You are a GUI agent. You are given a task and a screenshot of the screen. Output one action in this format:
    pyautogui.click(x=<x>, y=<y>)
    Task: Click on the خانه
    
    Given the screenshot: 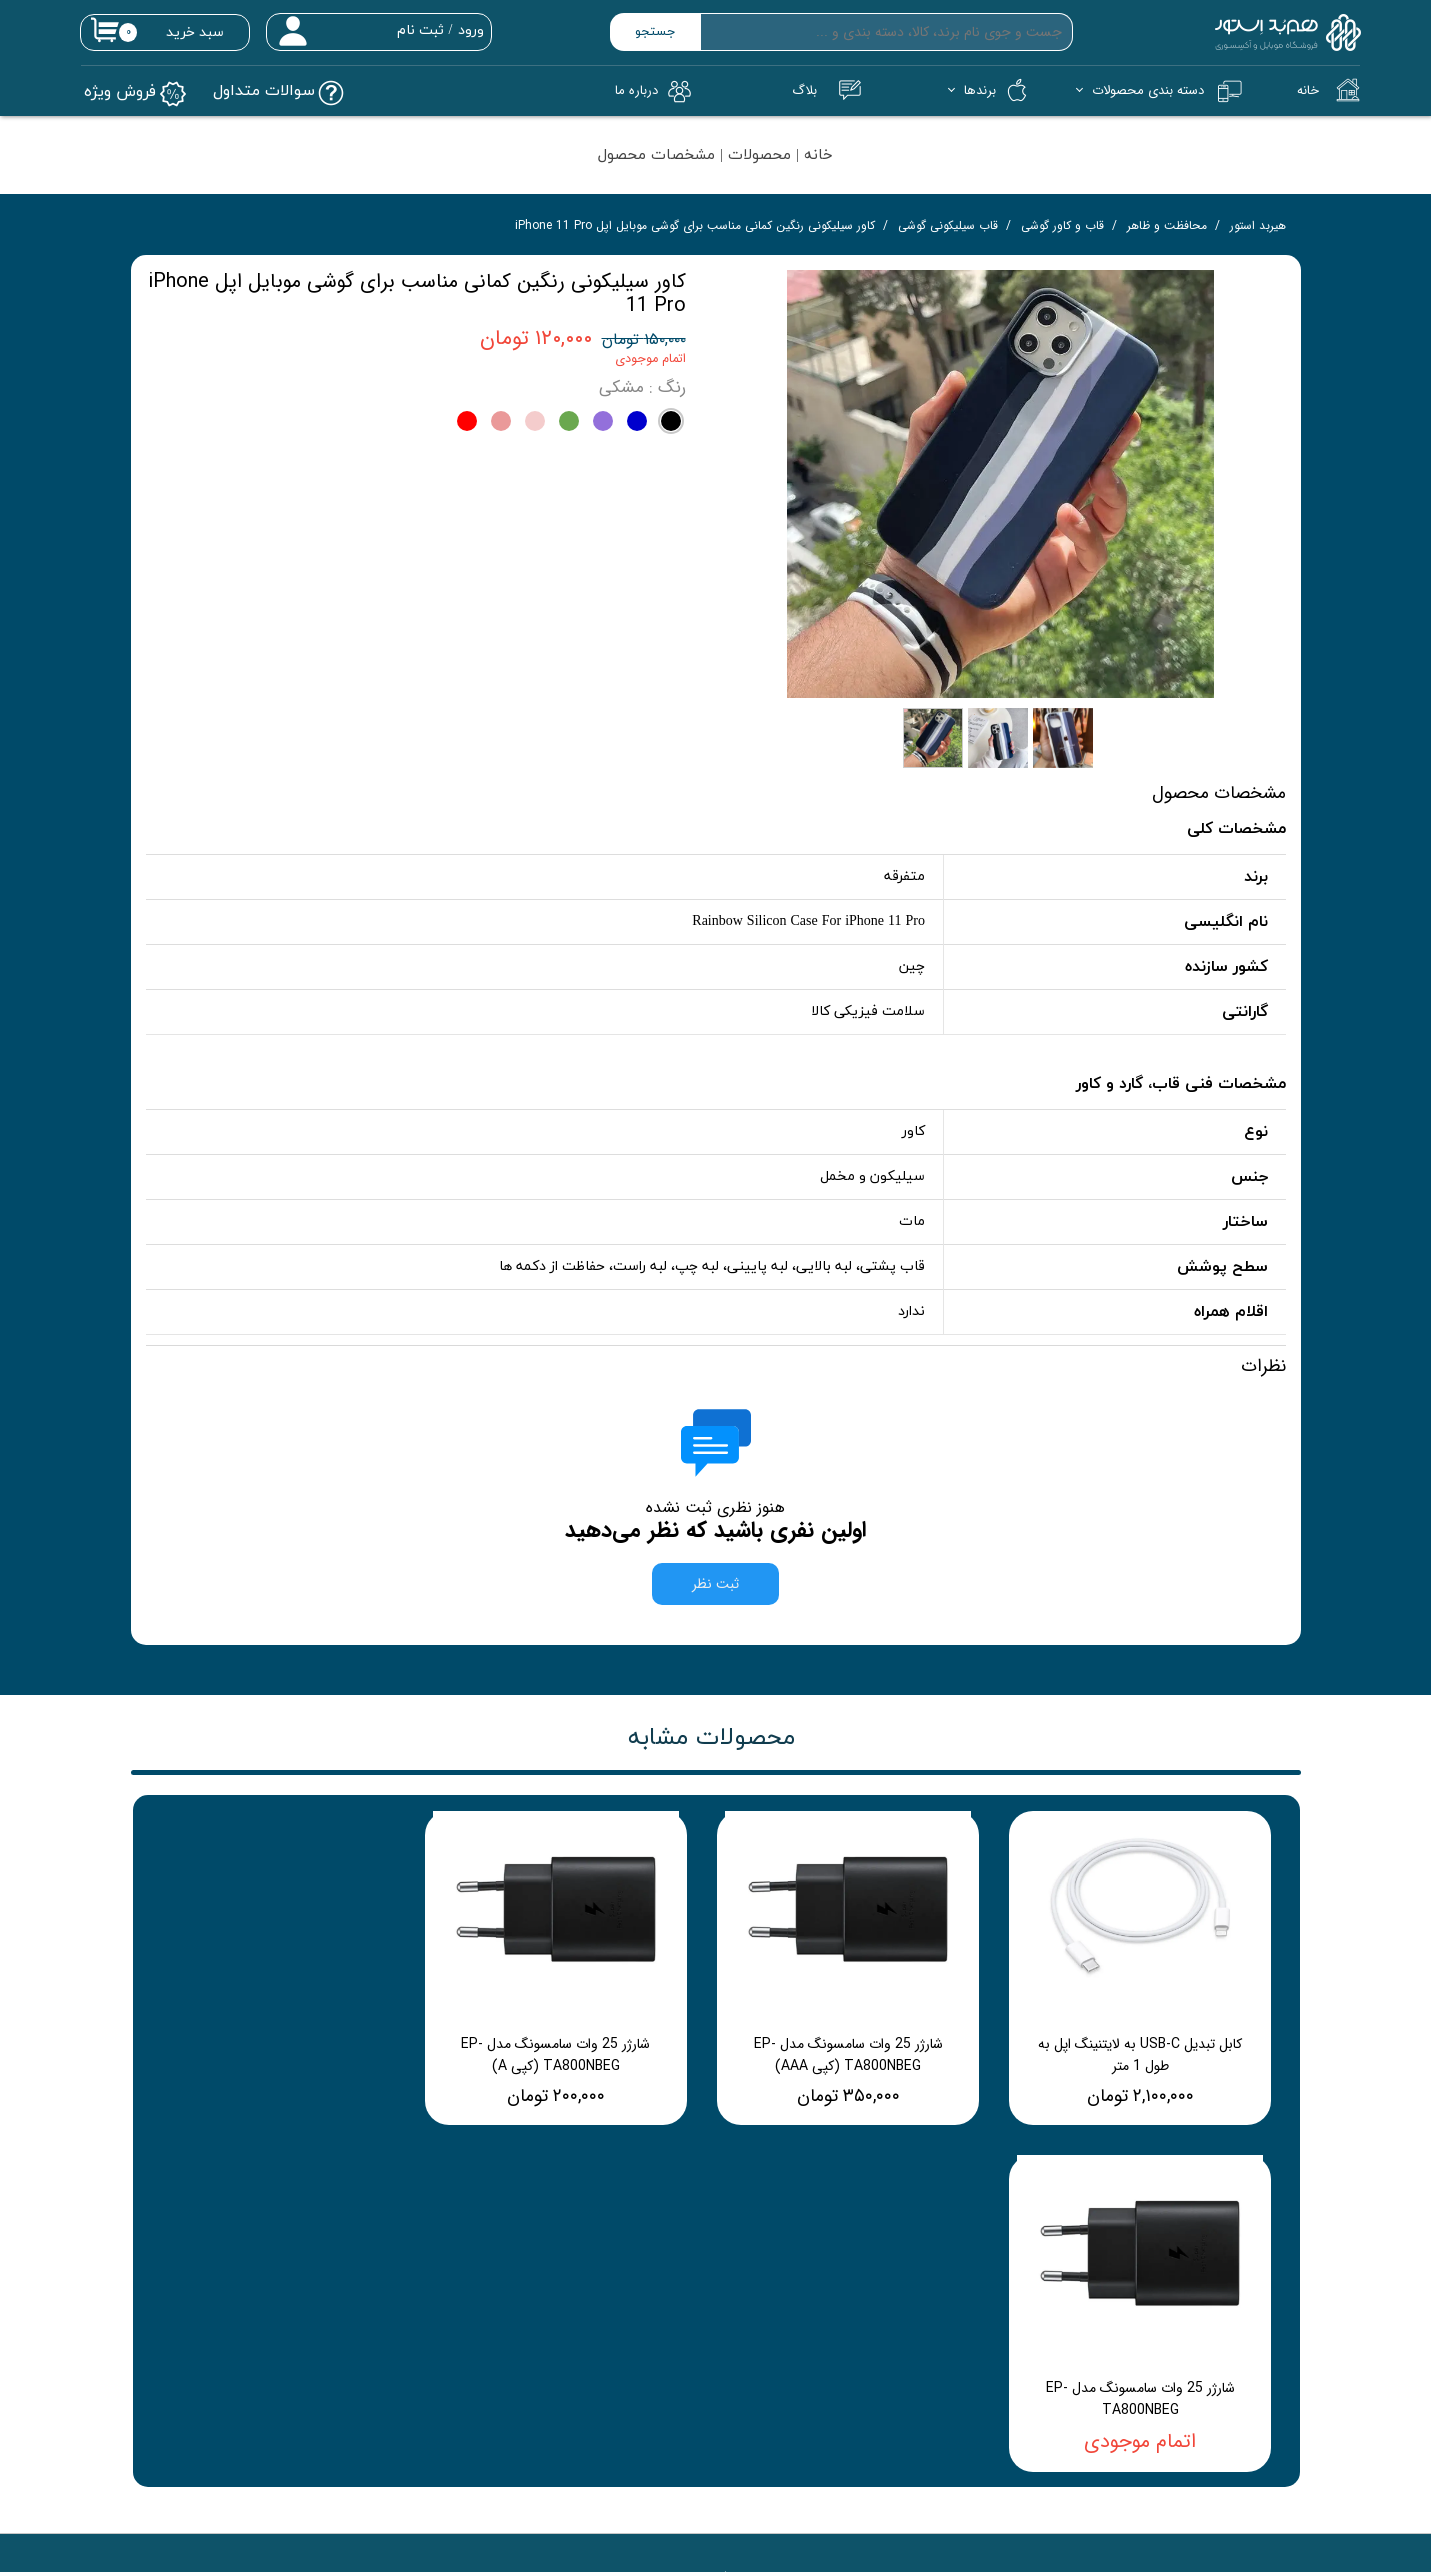 What is the action you would take?
    pyautogui.click(x=1308, y=90)
    